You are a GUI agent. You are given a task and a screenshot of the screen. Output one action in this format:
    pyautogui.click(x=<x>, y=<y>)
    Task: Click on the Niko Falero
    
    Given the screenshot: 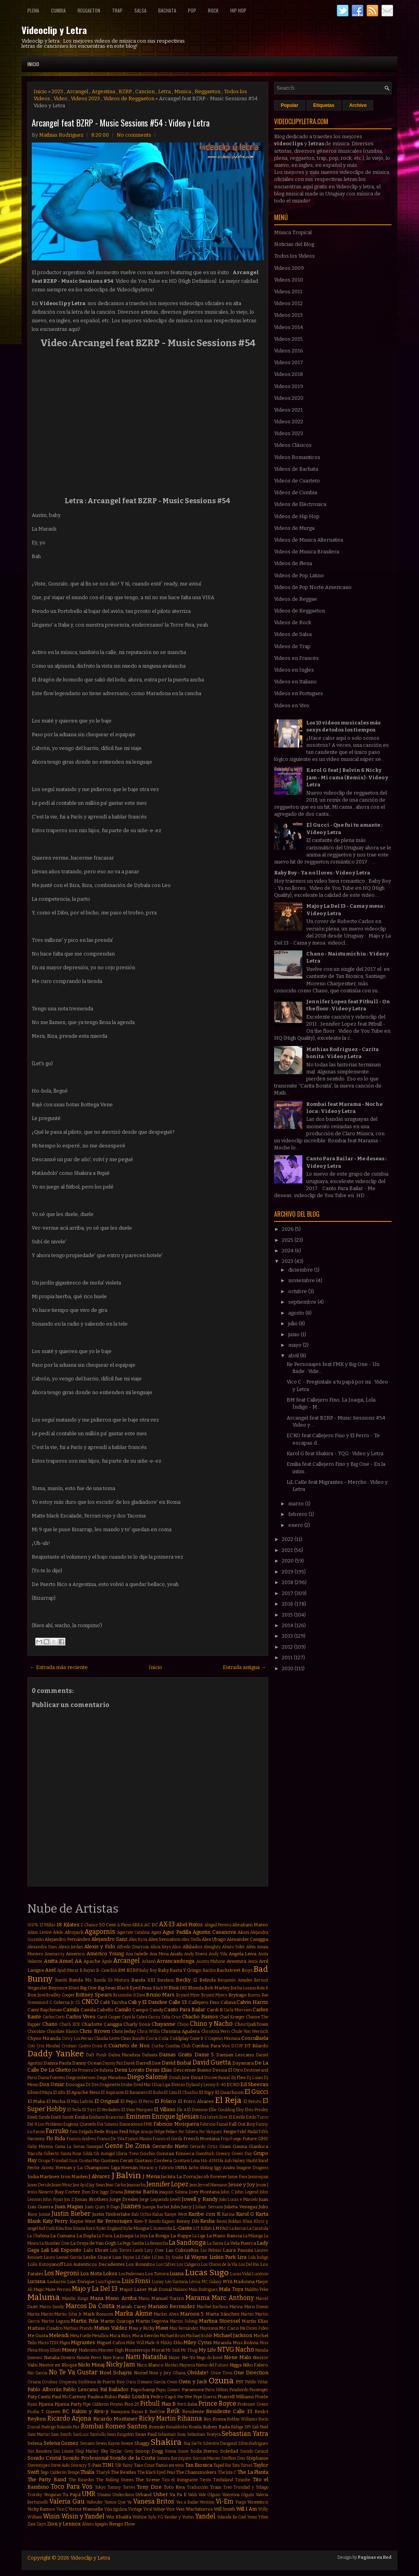 What is the action you would take?
    pyautogui.click(x=256, y=2365)
    